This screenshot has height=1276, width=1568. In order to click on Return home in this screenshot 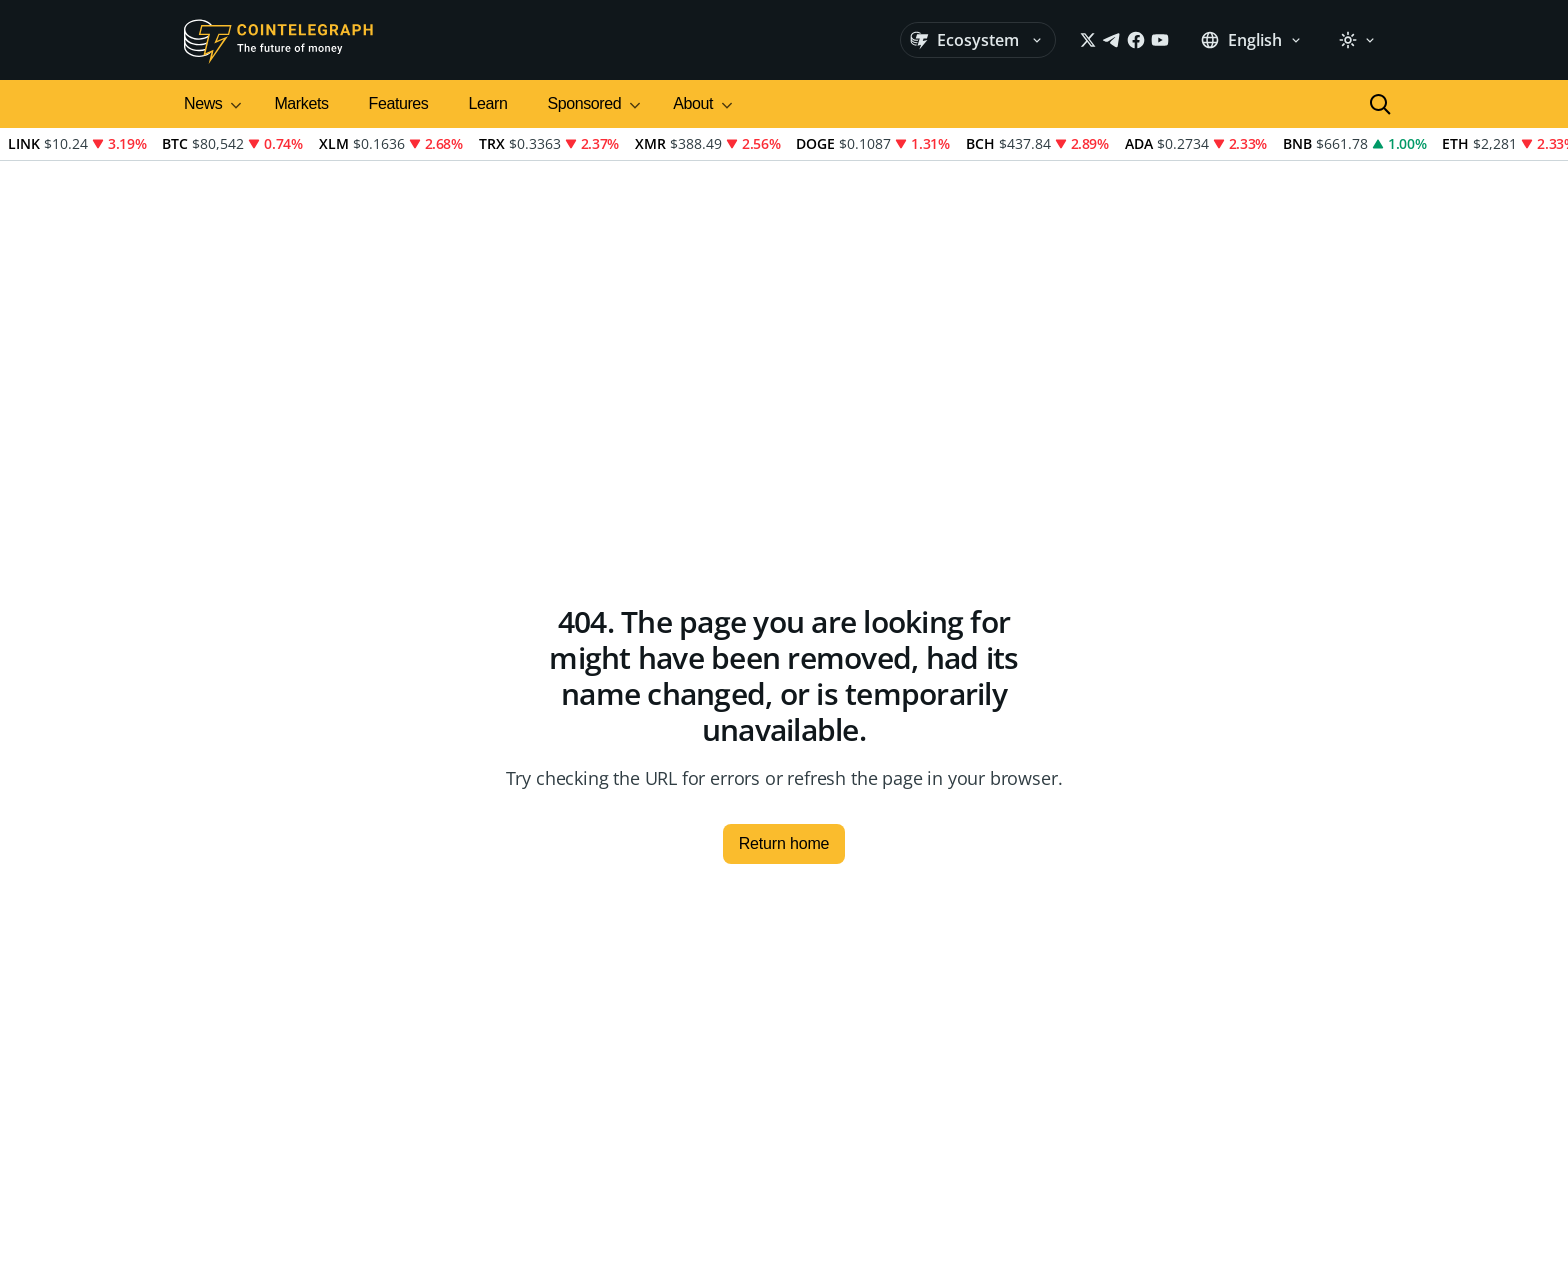, I will do `click(784, 843)`.